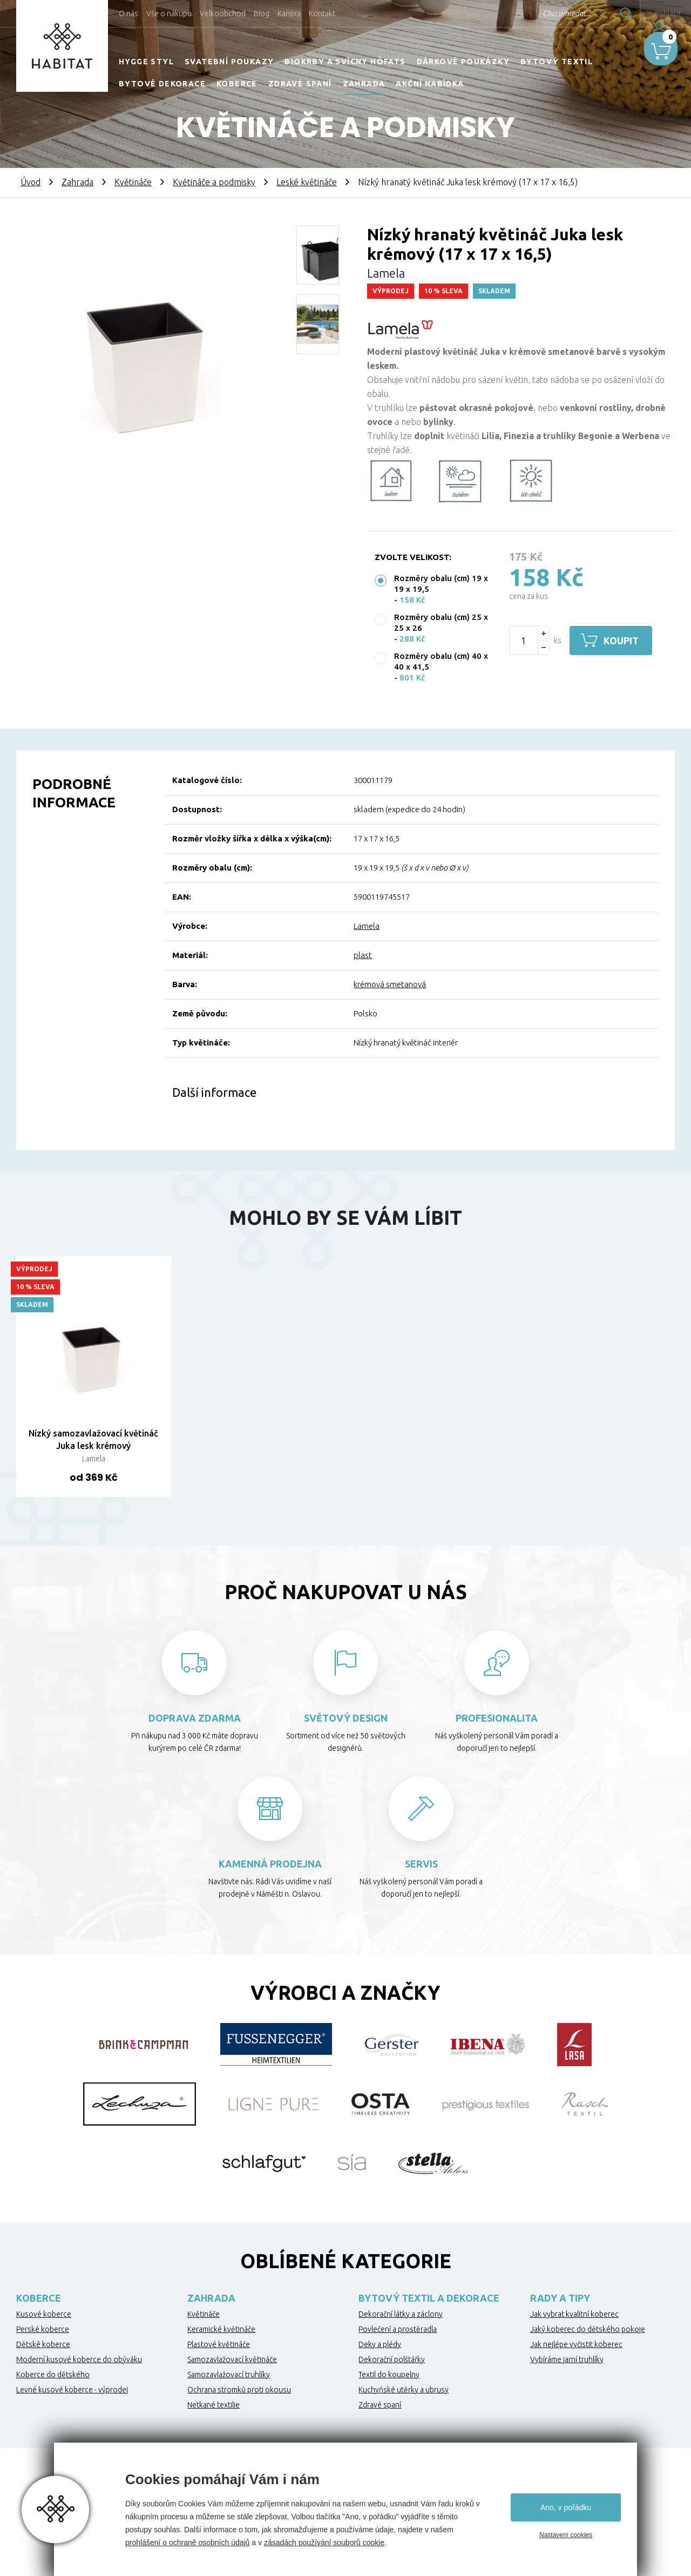 The width and height of the screenshot is (691, 2576). Describe the element at coordinates (79, 2359) in the screenshot. I see `Moderní kusové koberce do obýváku` at that location.